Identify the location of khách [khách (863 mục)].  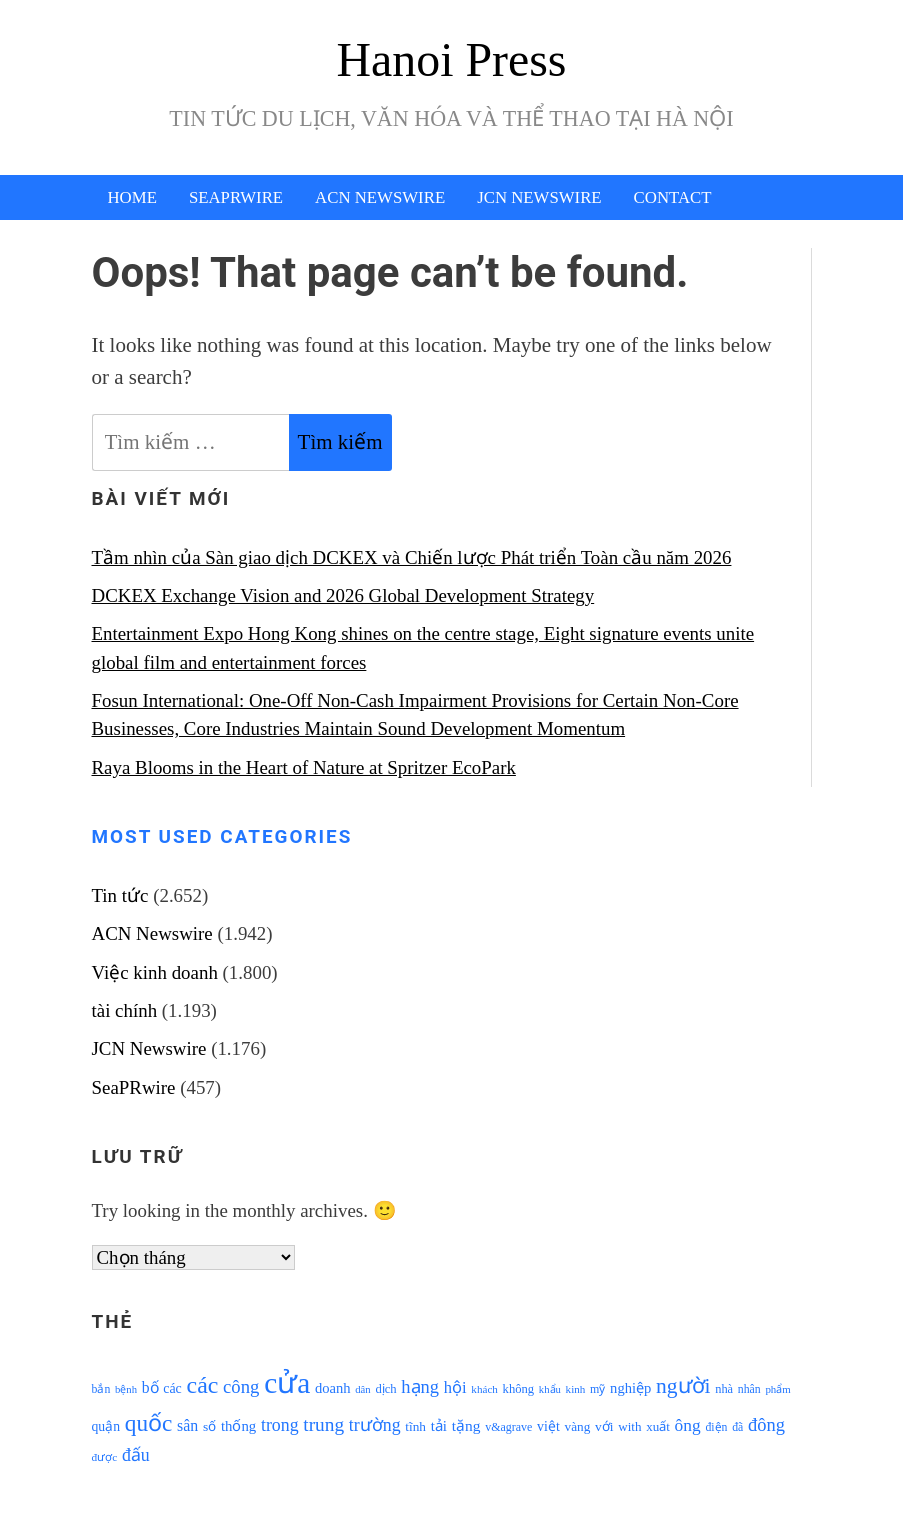
(484, 1389).